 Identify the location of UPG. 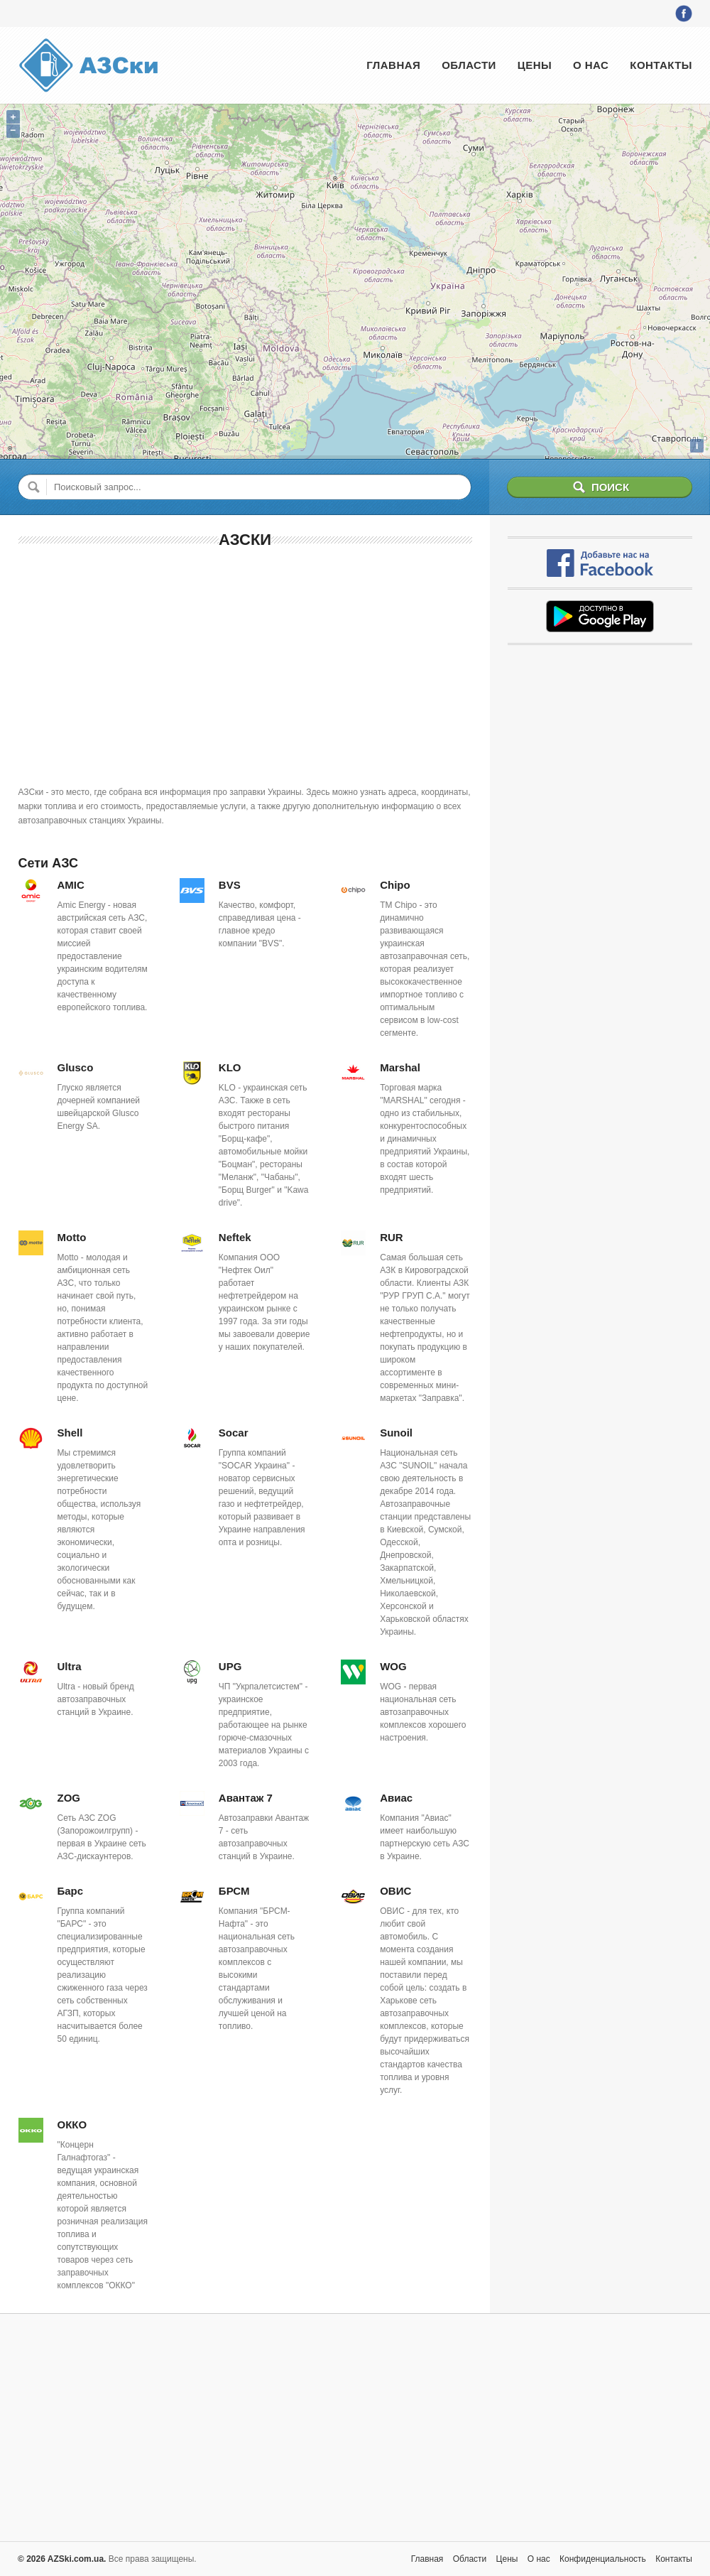
(230, 1666).